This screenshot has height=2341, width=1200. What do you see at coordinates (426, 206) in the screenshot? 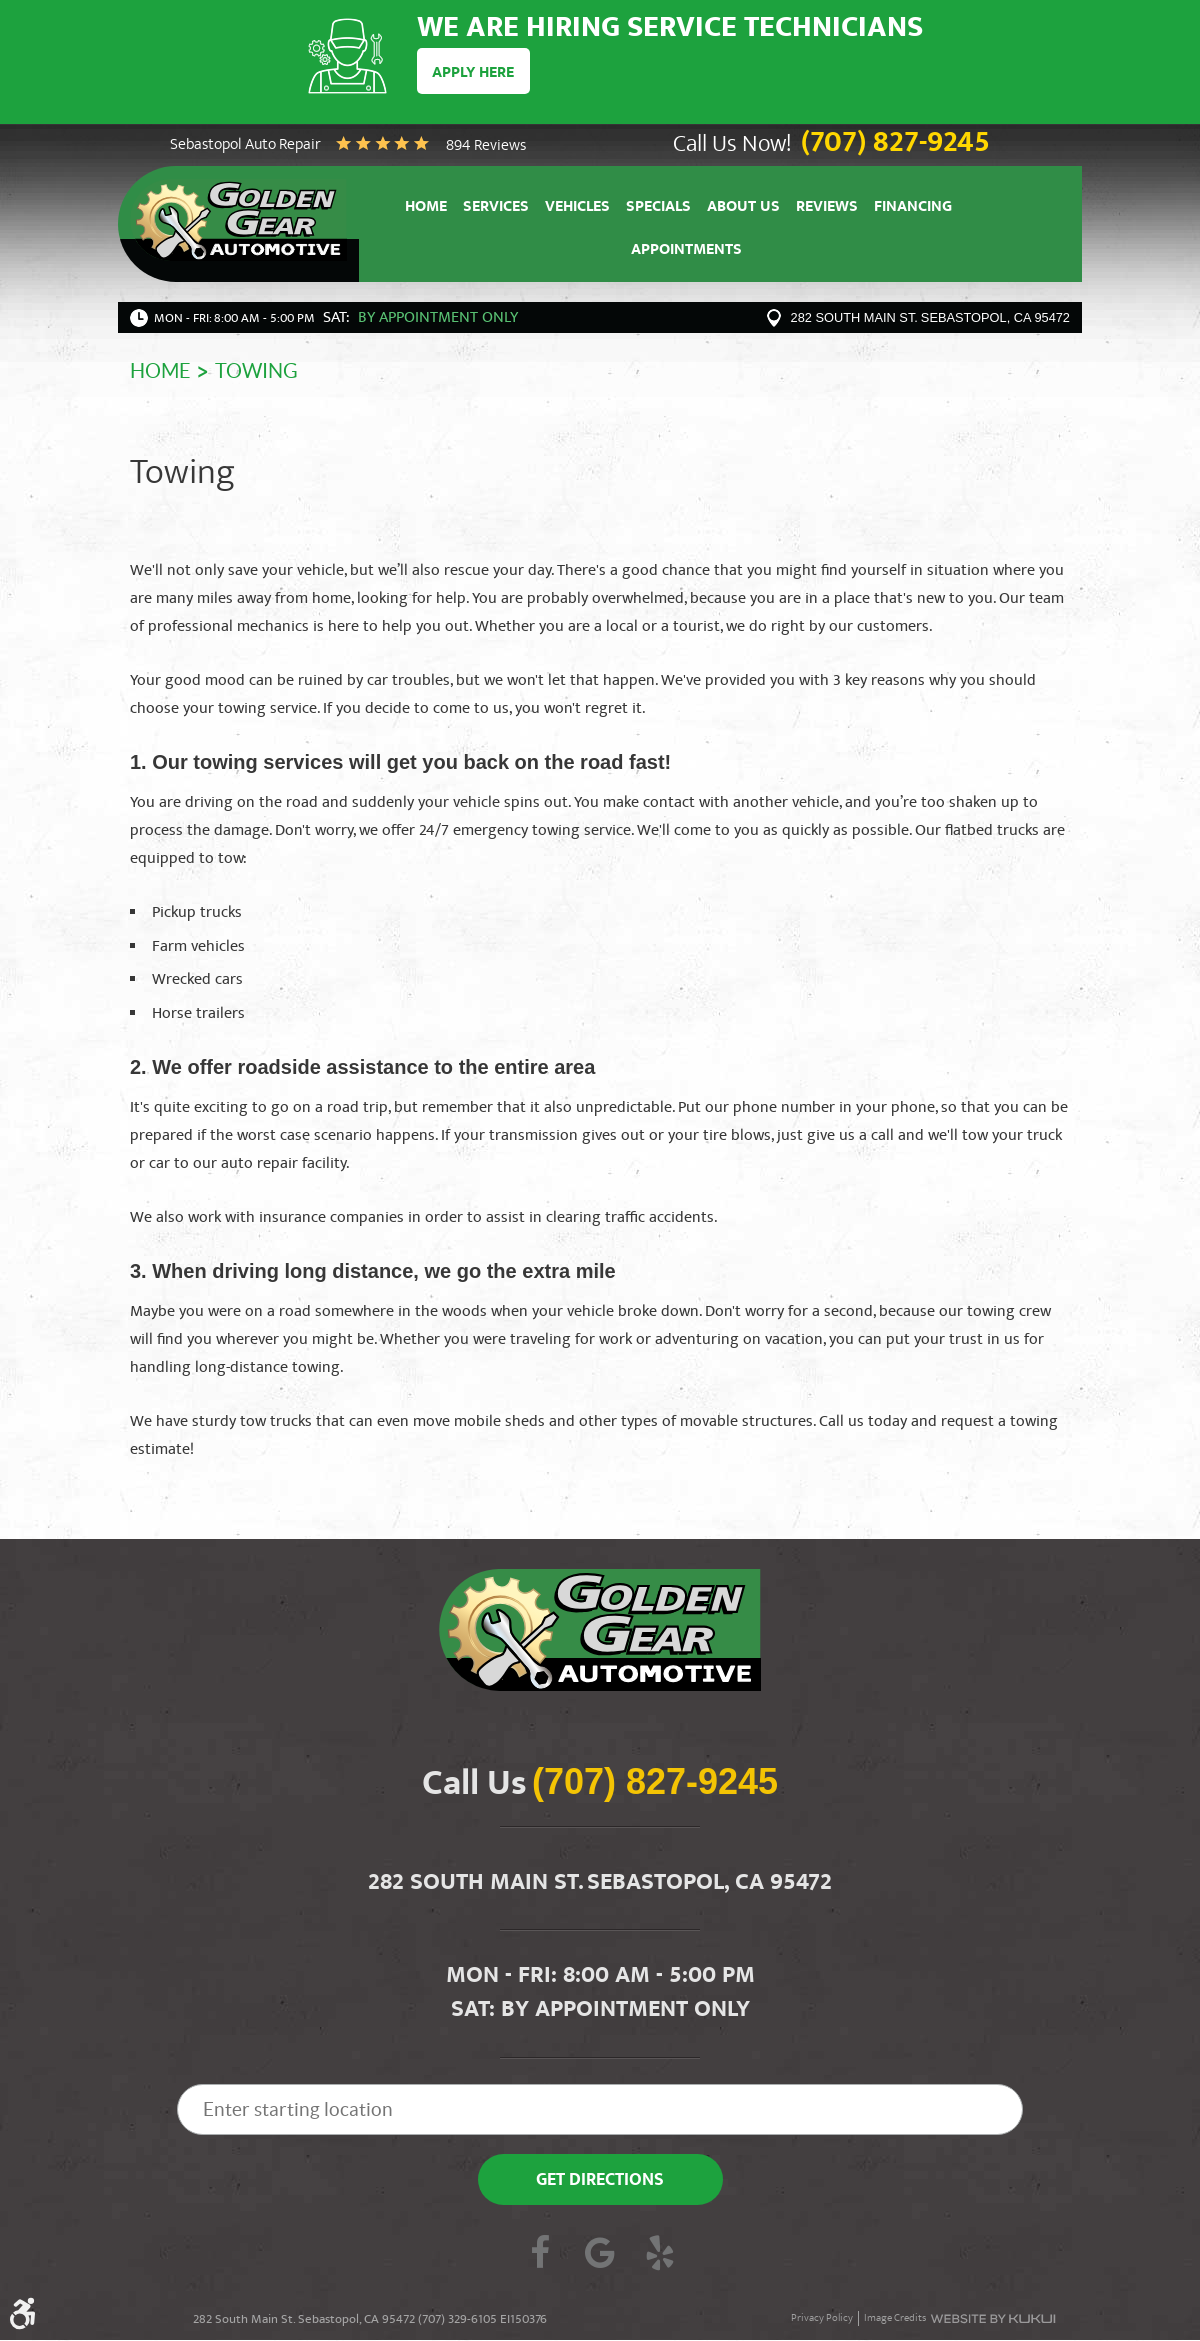
I see `[menuitem]` at bounding box center [426, 206].